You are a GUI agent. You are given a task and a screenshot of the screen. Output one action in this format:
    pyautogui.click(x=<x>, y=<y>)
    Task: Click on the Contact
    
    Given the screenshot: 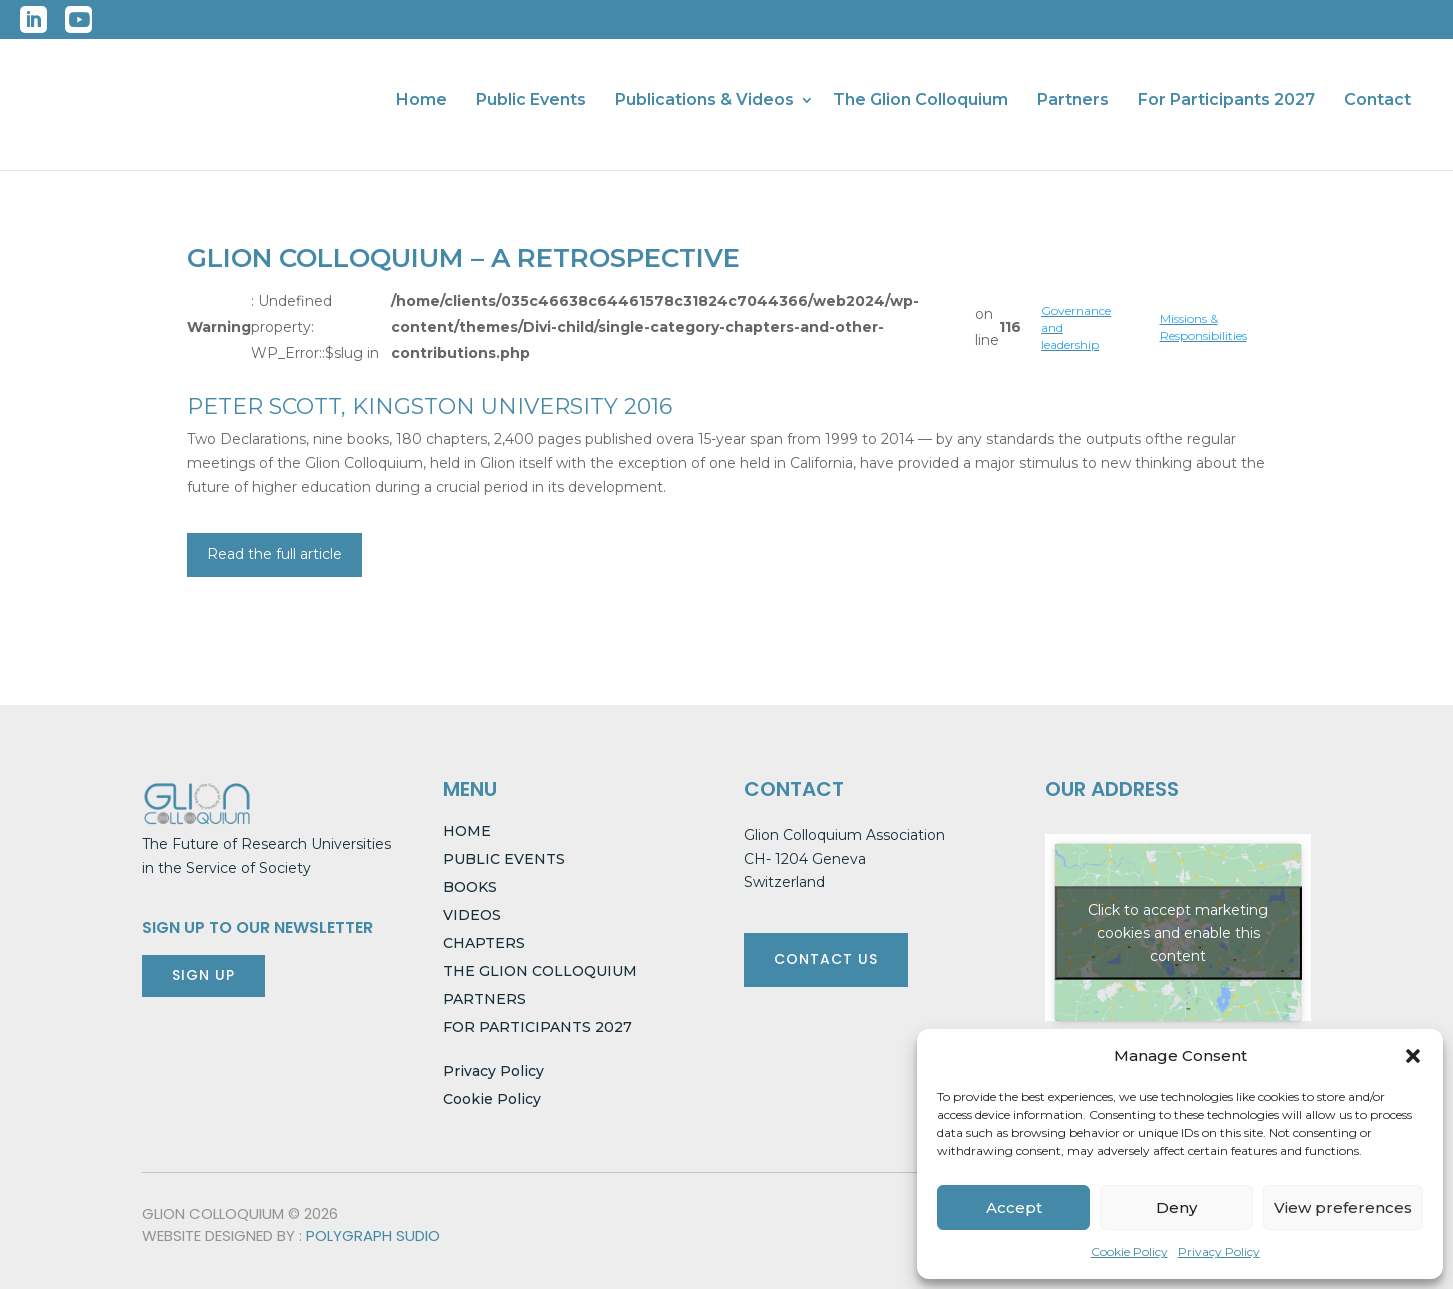 What is the action you would take?
    pyautogui.click(x=1377, y=101)
    